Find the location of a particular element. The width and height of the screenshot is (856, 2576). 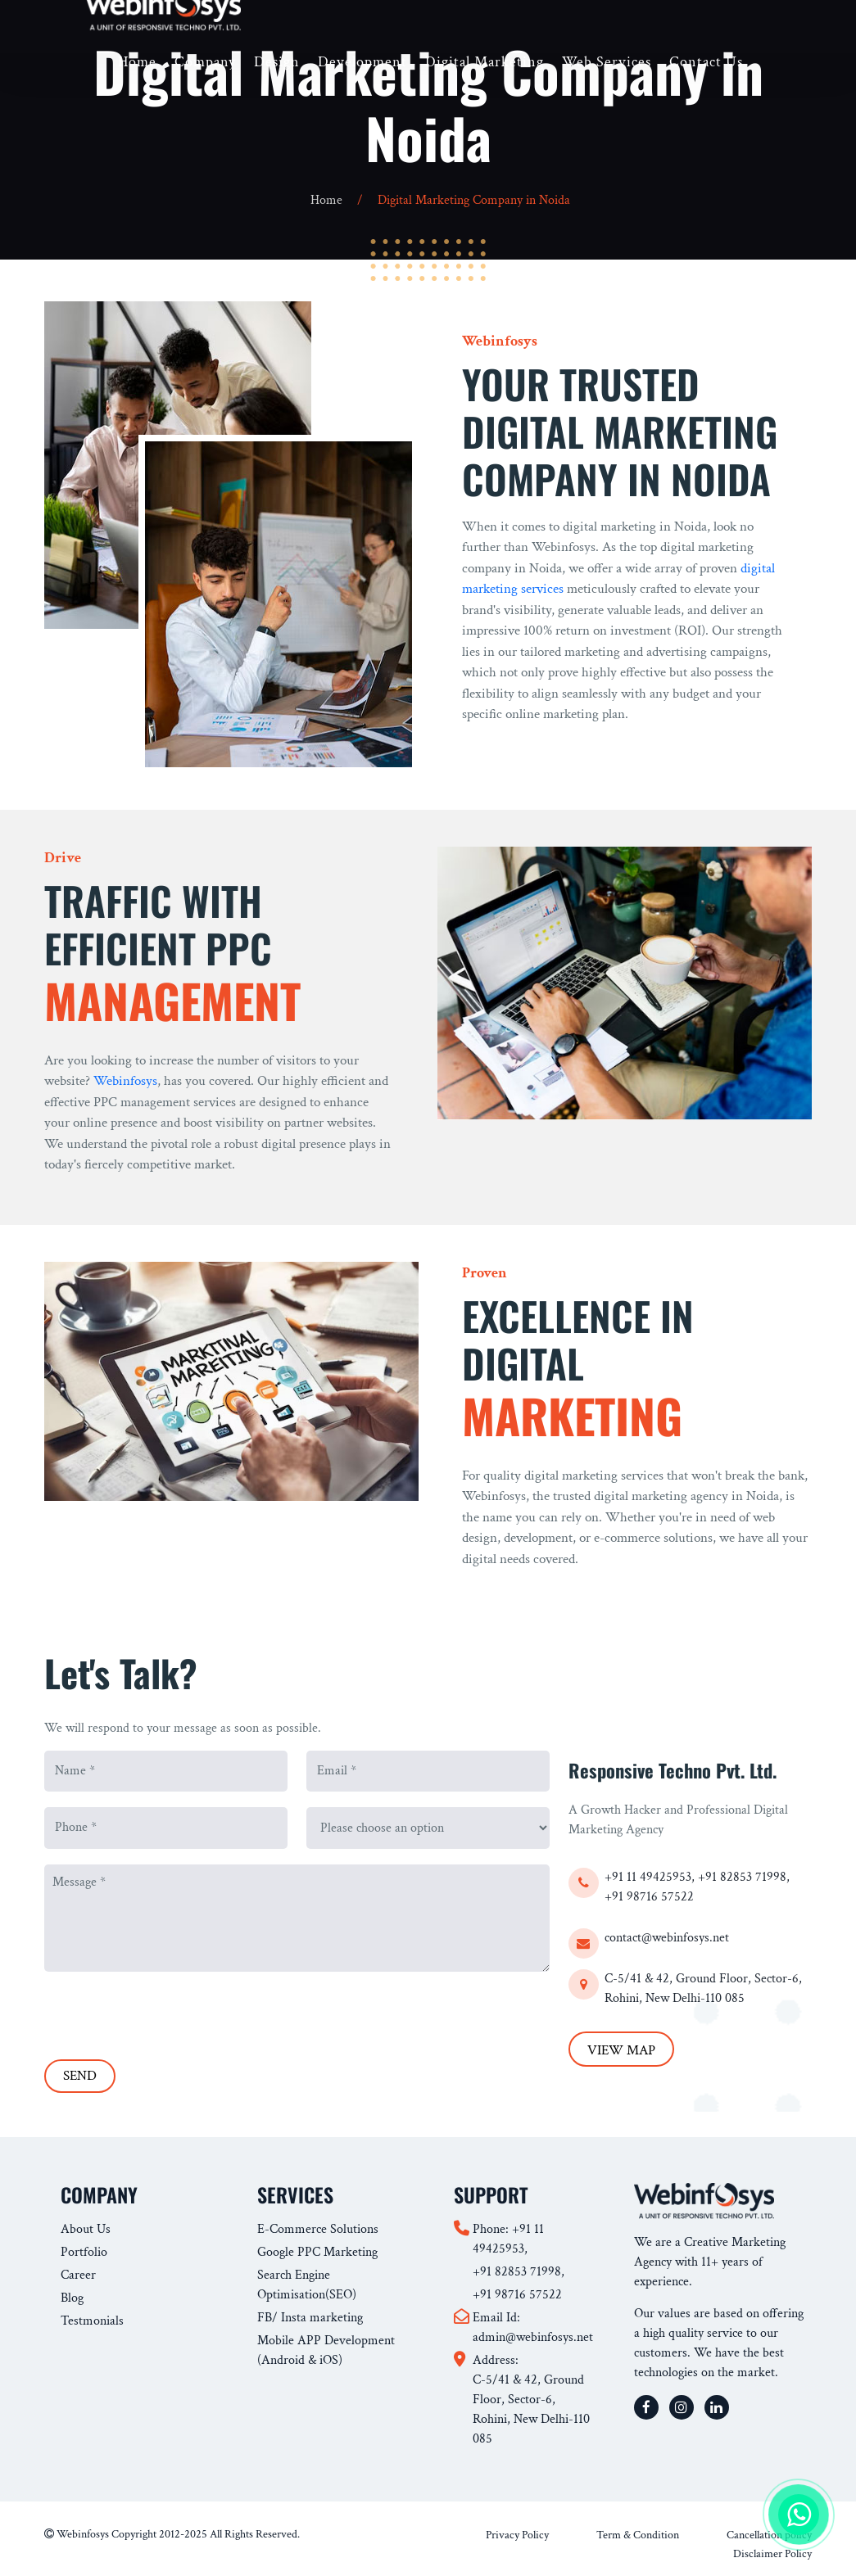

Testmonials is located at coordinates (92, 2321).